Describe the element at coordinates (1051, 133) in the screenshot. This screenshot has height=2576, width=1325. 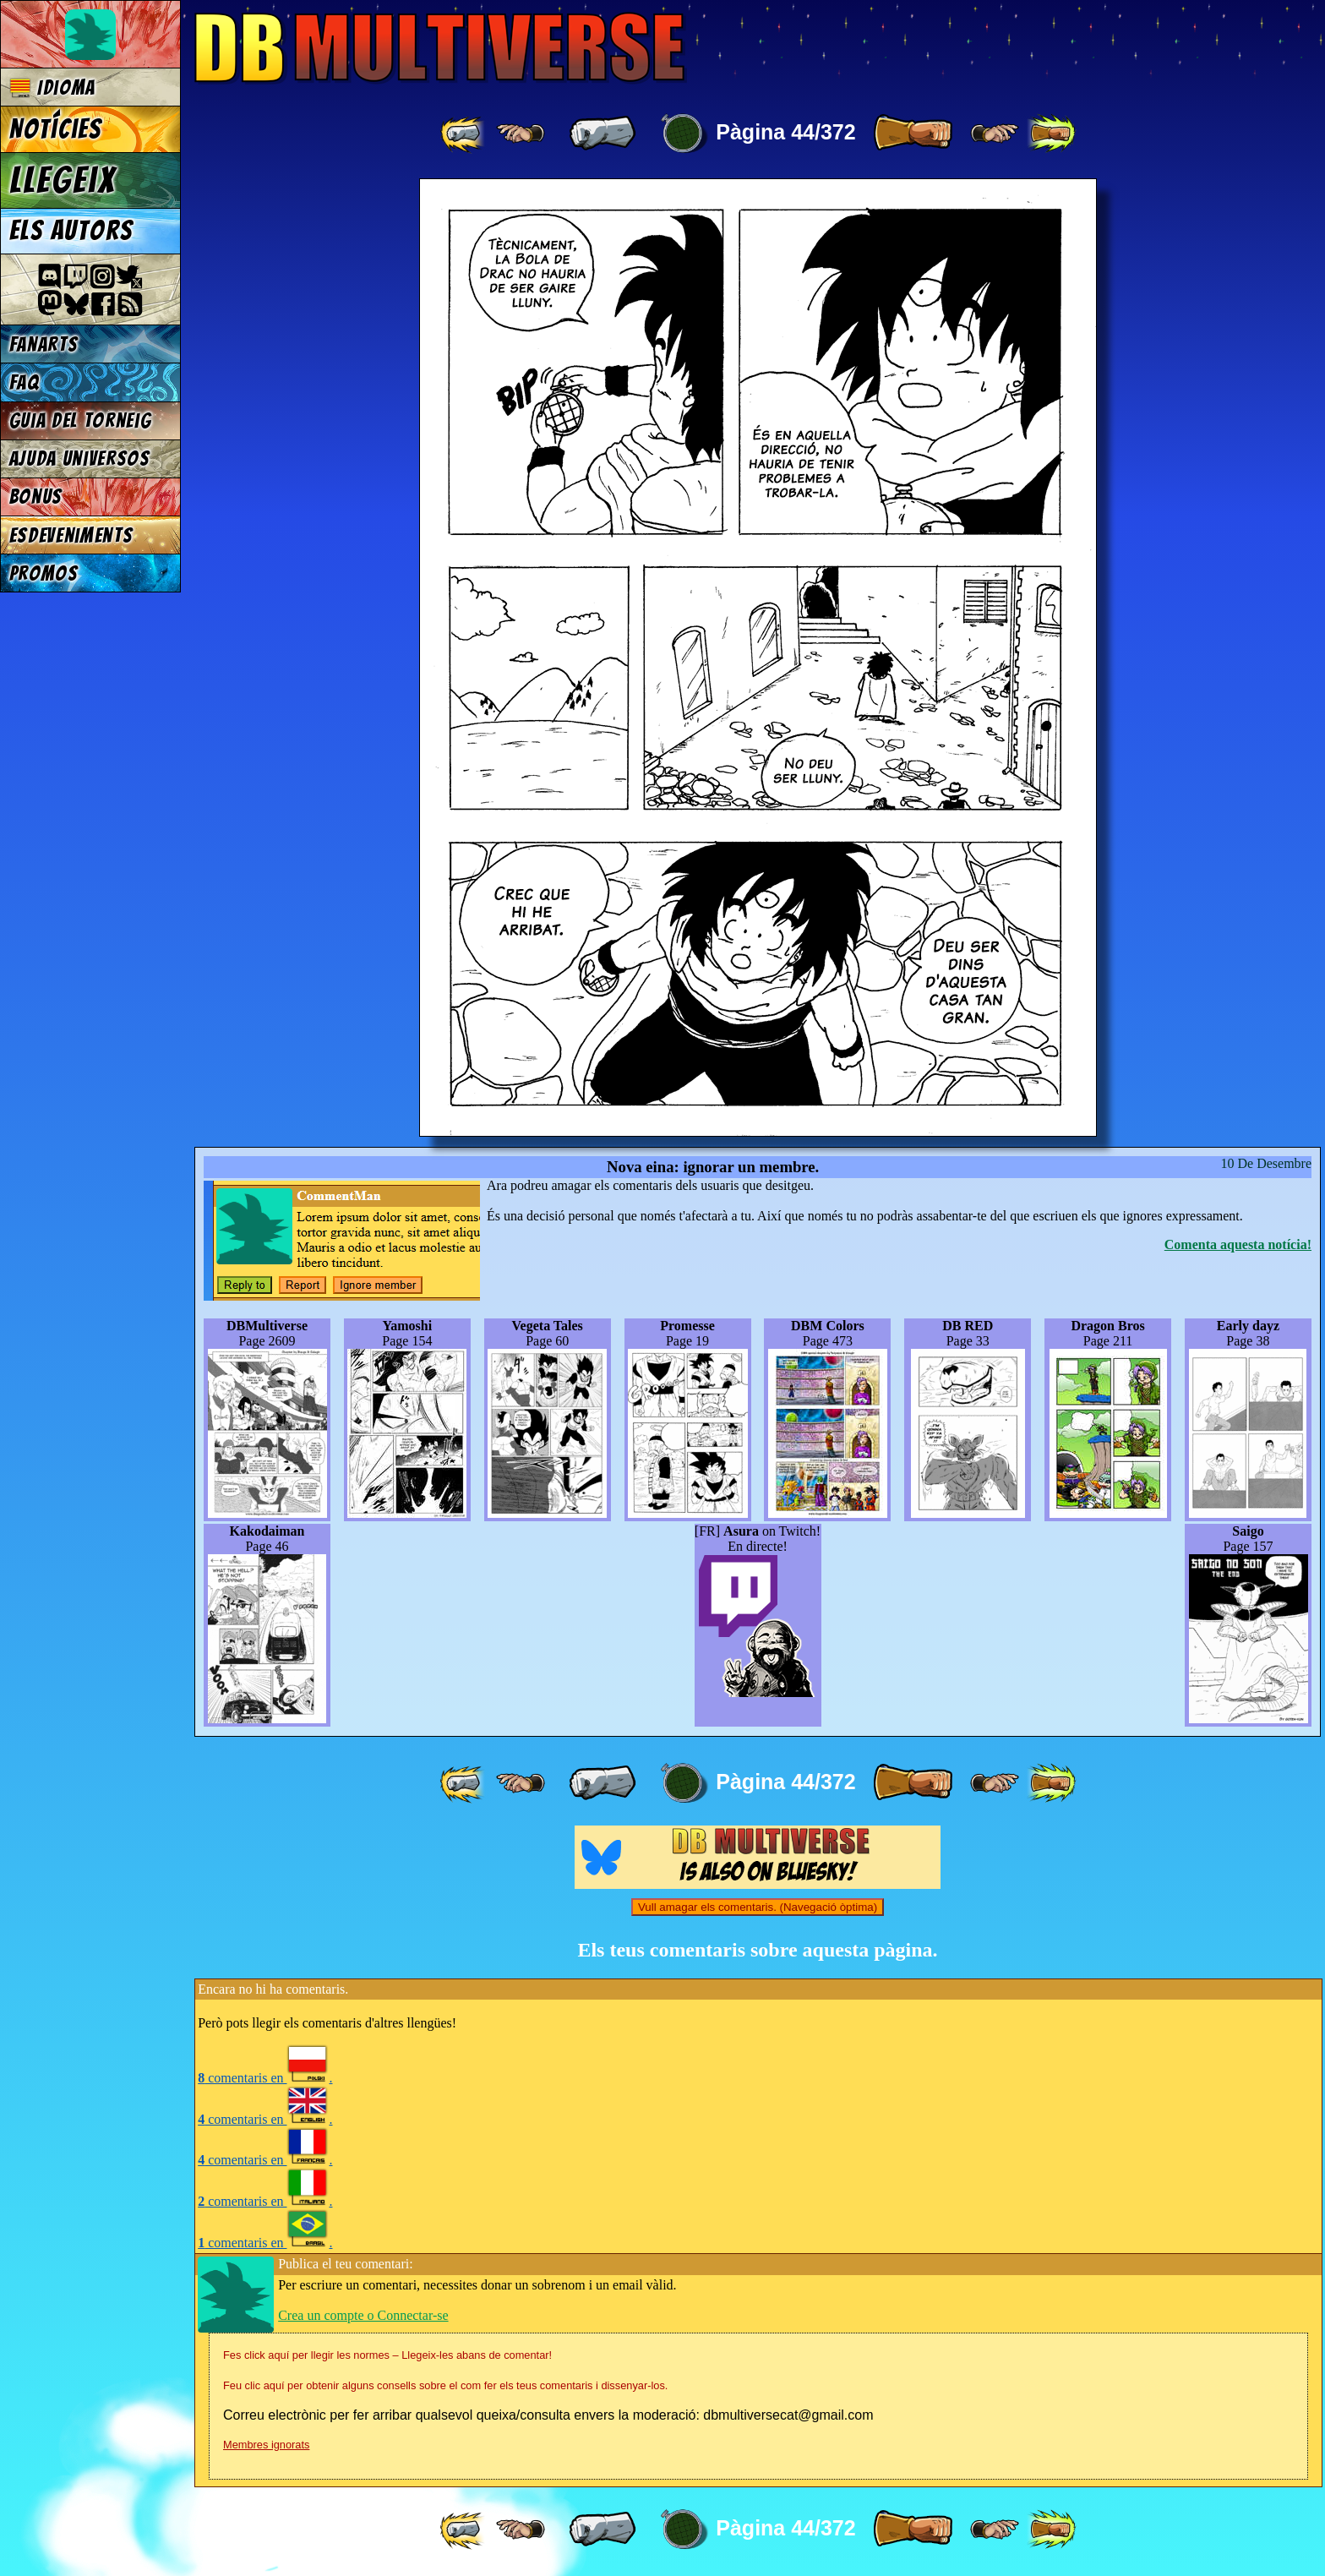
I see `[ »» ]` at that location.